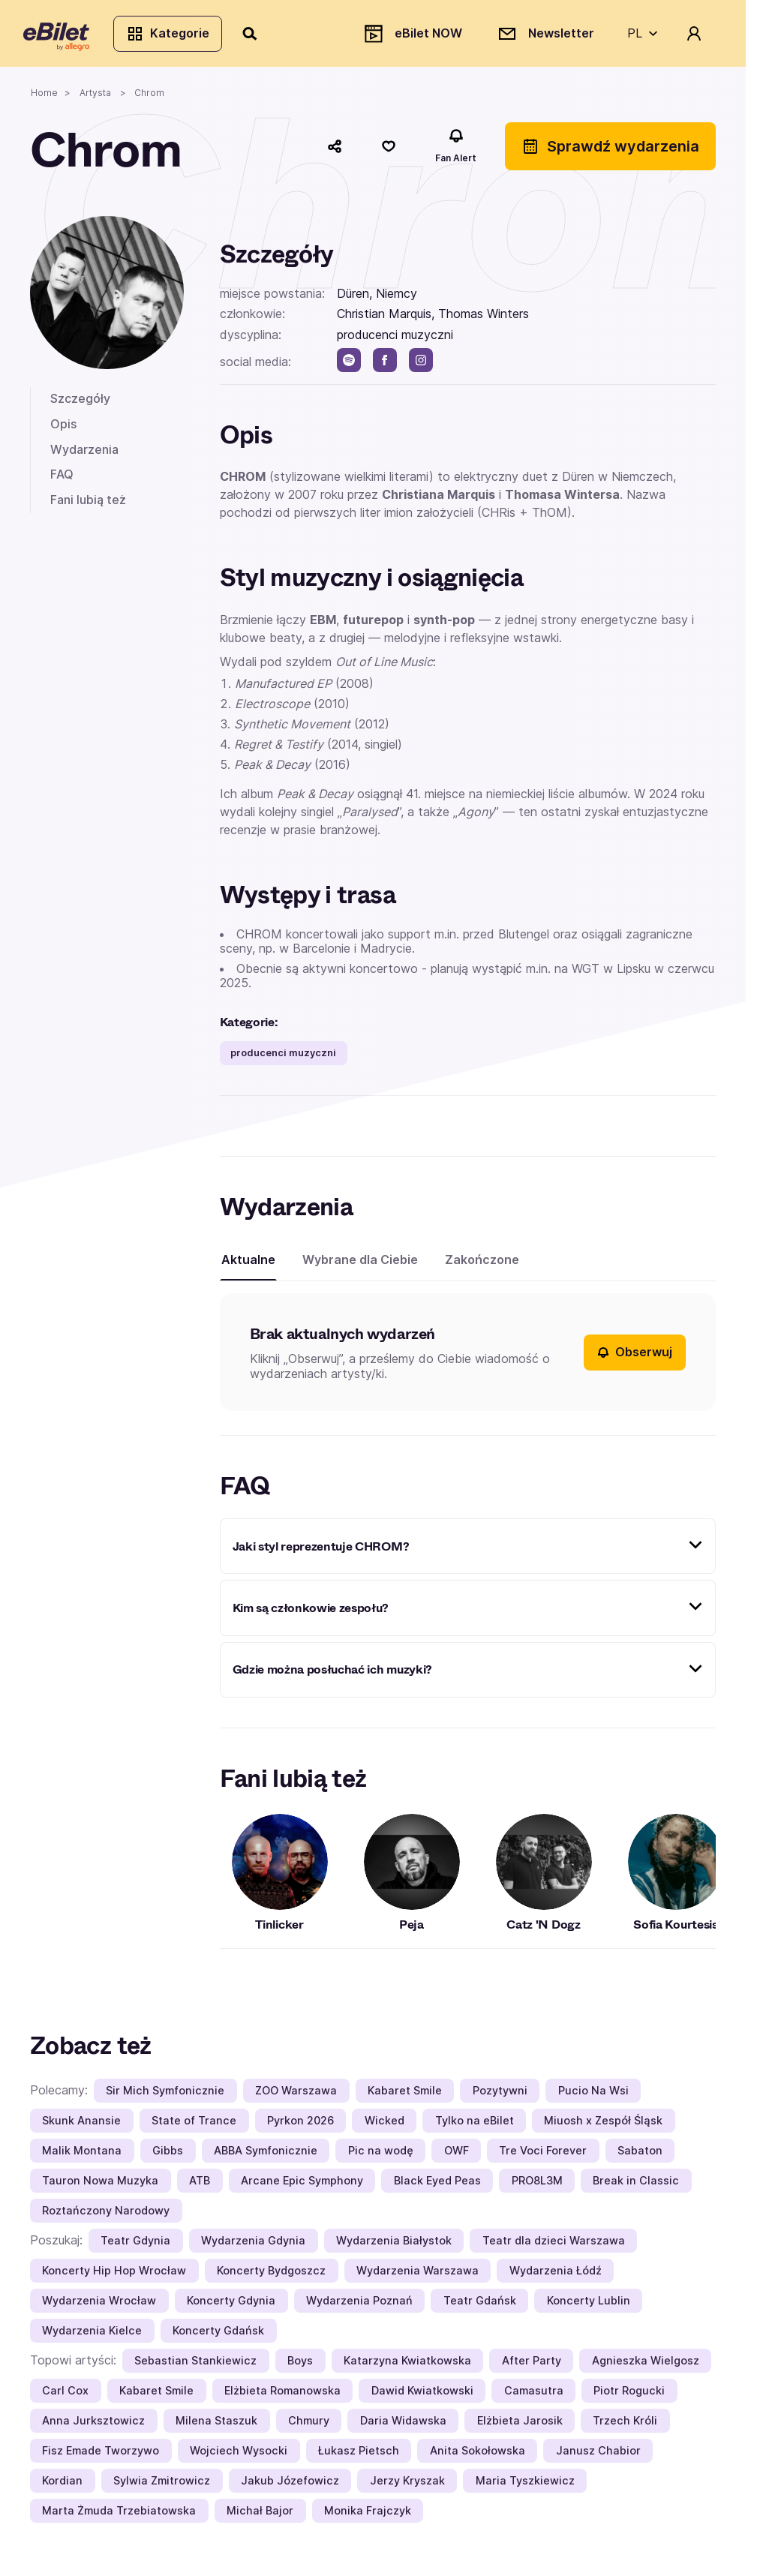  What do you see at coordinates (195, 2366) in the screenshot?
I see `Sebastian Stankiewicz` at bounding box center [195, 2366].